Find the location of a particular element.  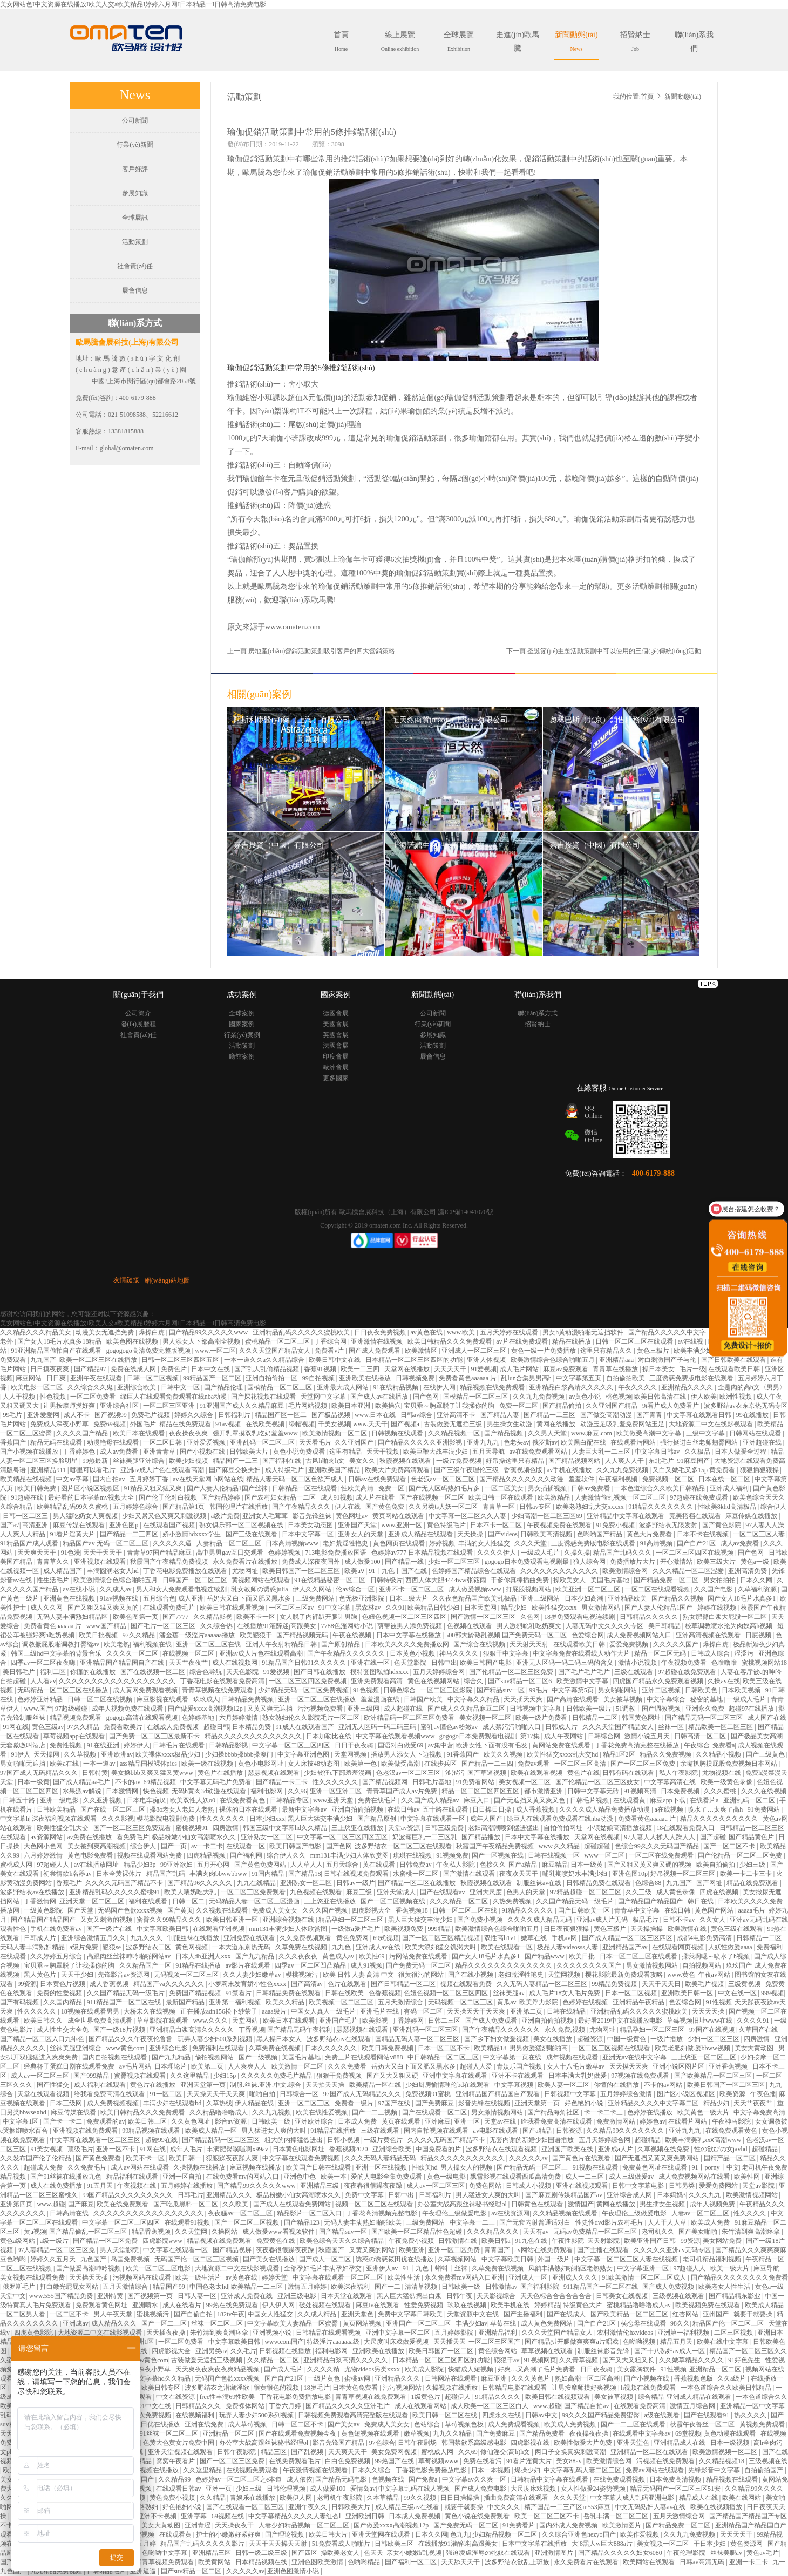

黄色网址av is located at coordinates (352, 1516).